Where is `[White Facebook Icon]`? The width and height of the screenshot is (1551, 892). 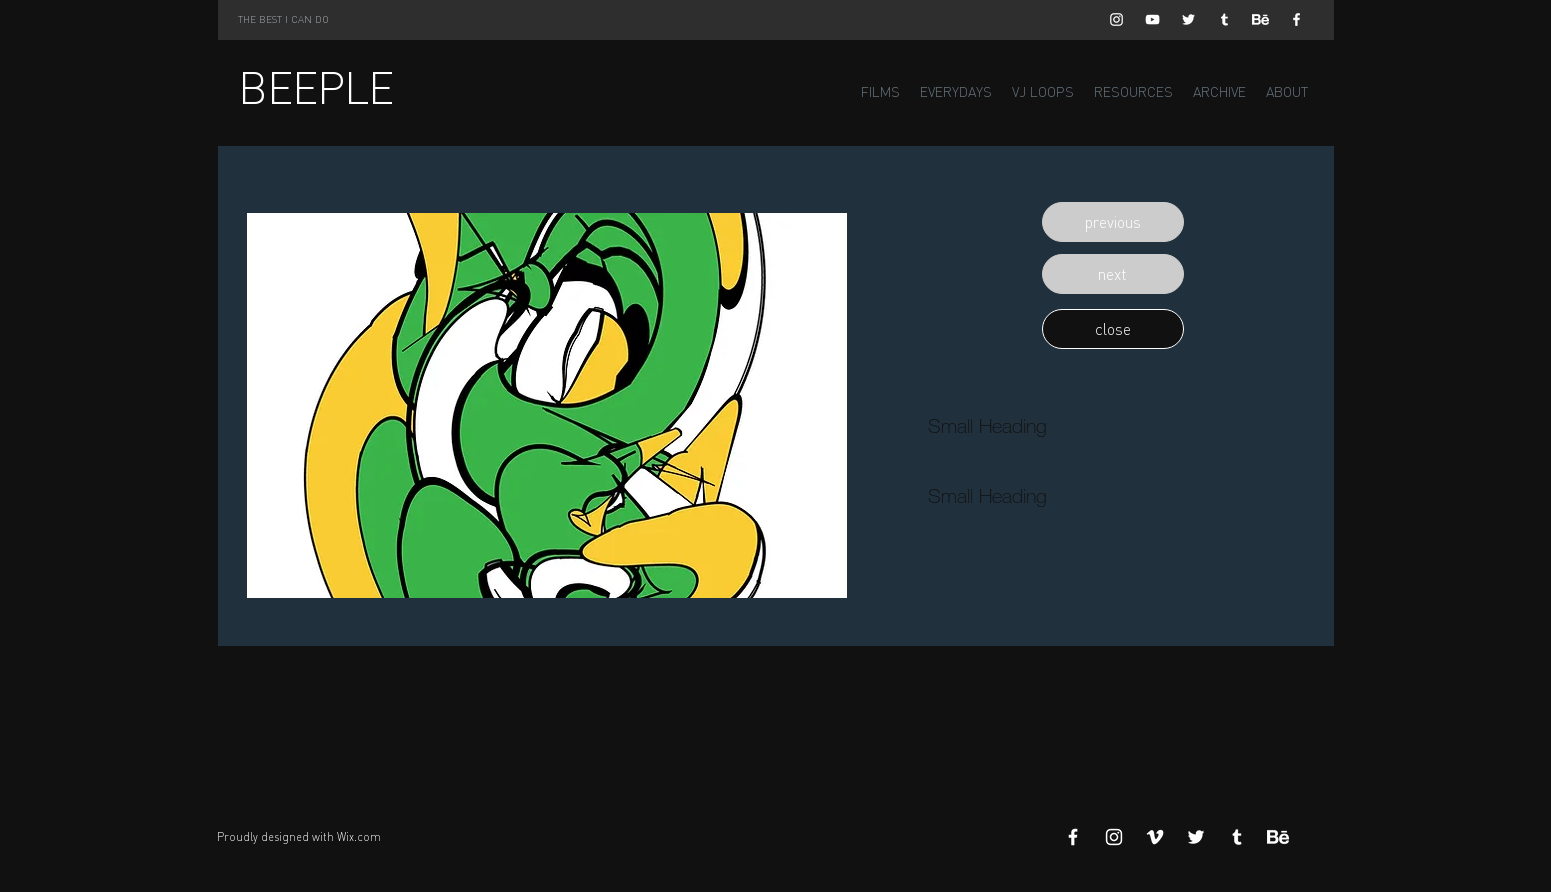
[White Facebook Icon] is located at coordinates (1296, 19).